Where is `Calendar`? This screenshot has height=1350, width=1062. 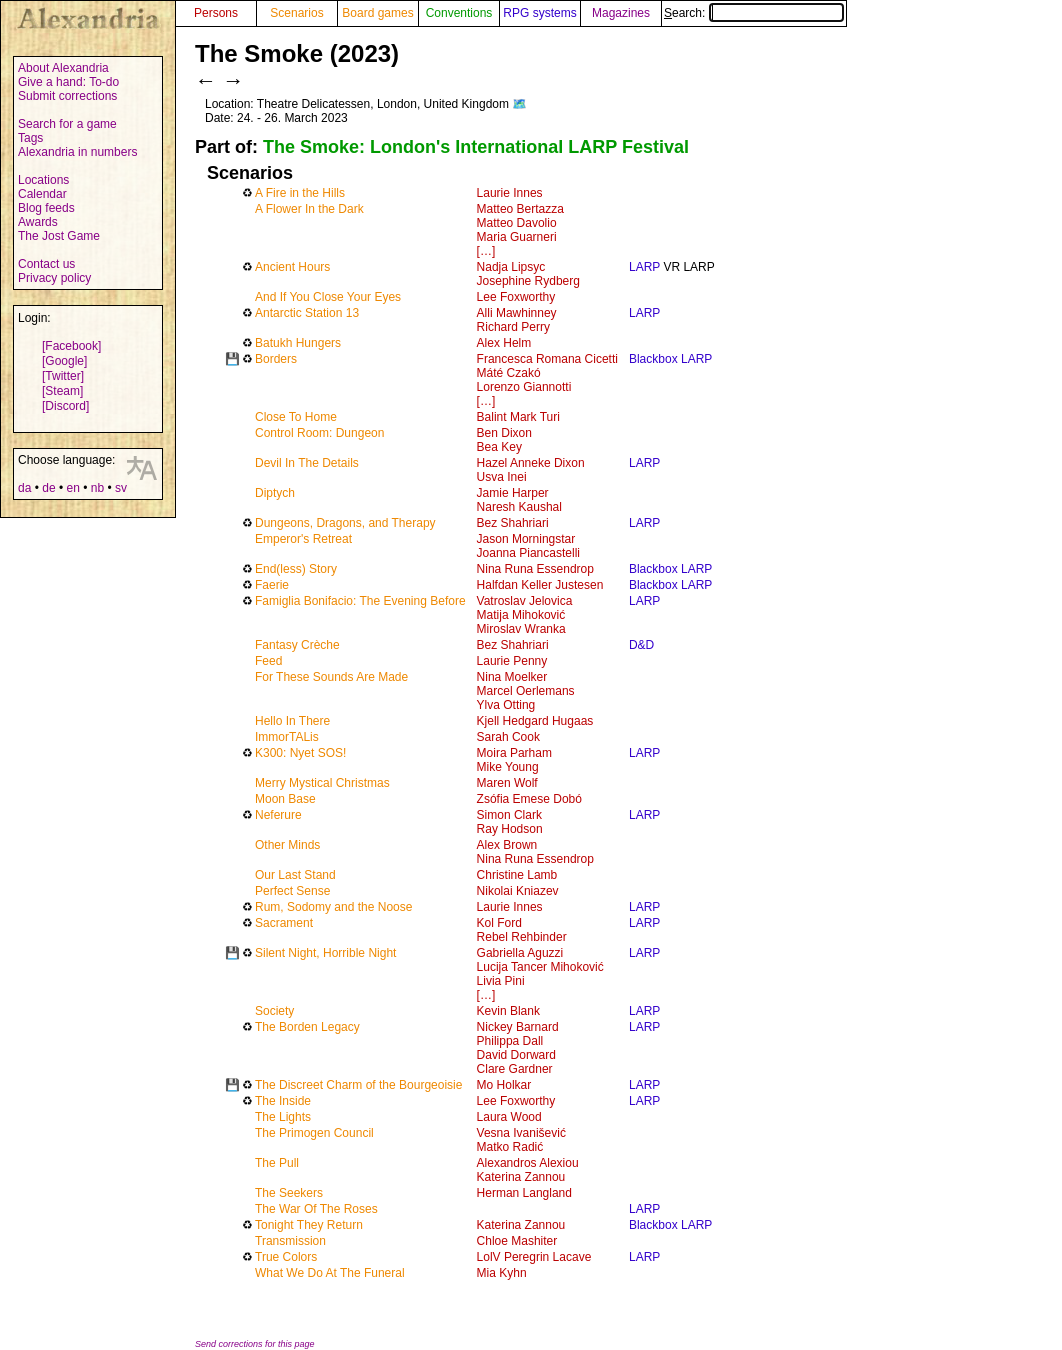
Calendar is located at coordinates (42, 194).